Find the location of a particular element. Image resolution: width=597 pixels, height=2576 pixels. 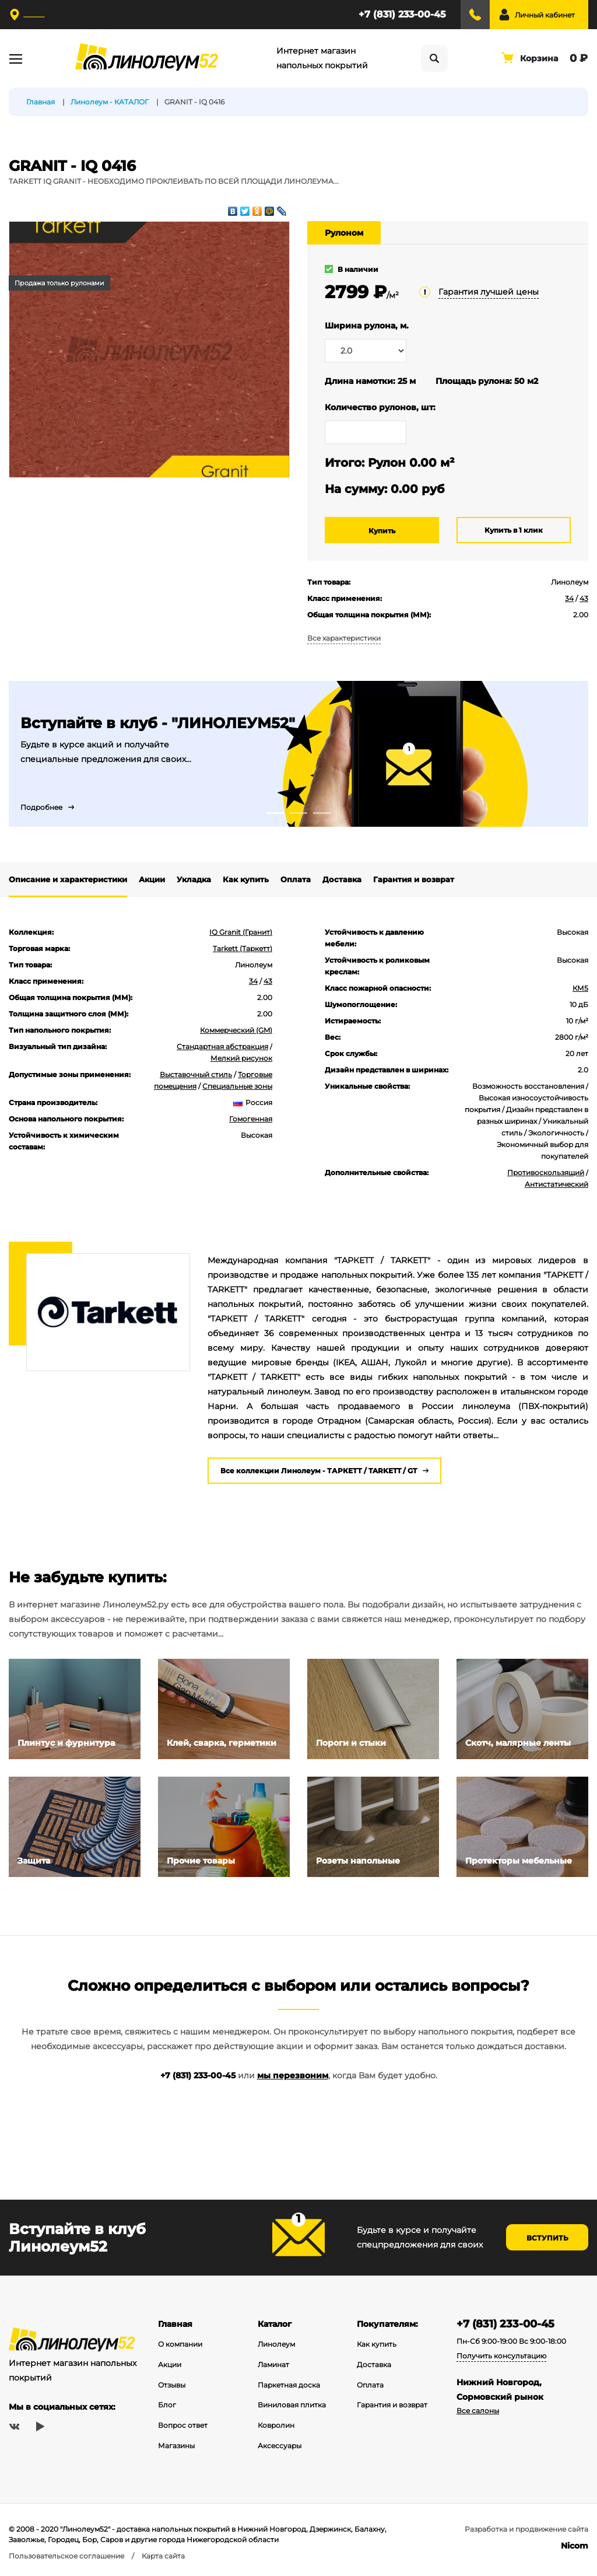

Получить консультацию is located at coordinates (501, 2355).